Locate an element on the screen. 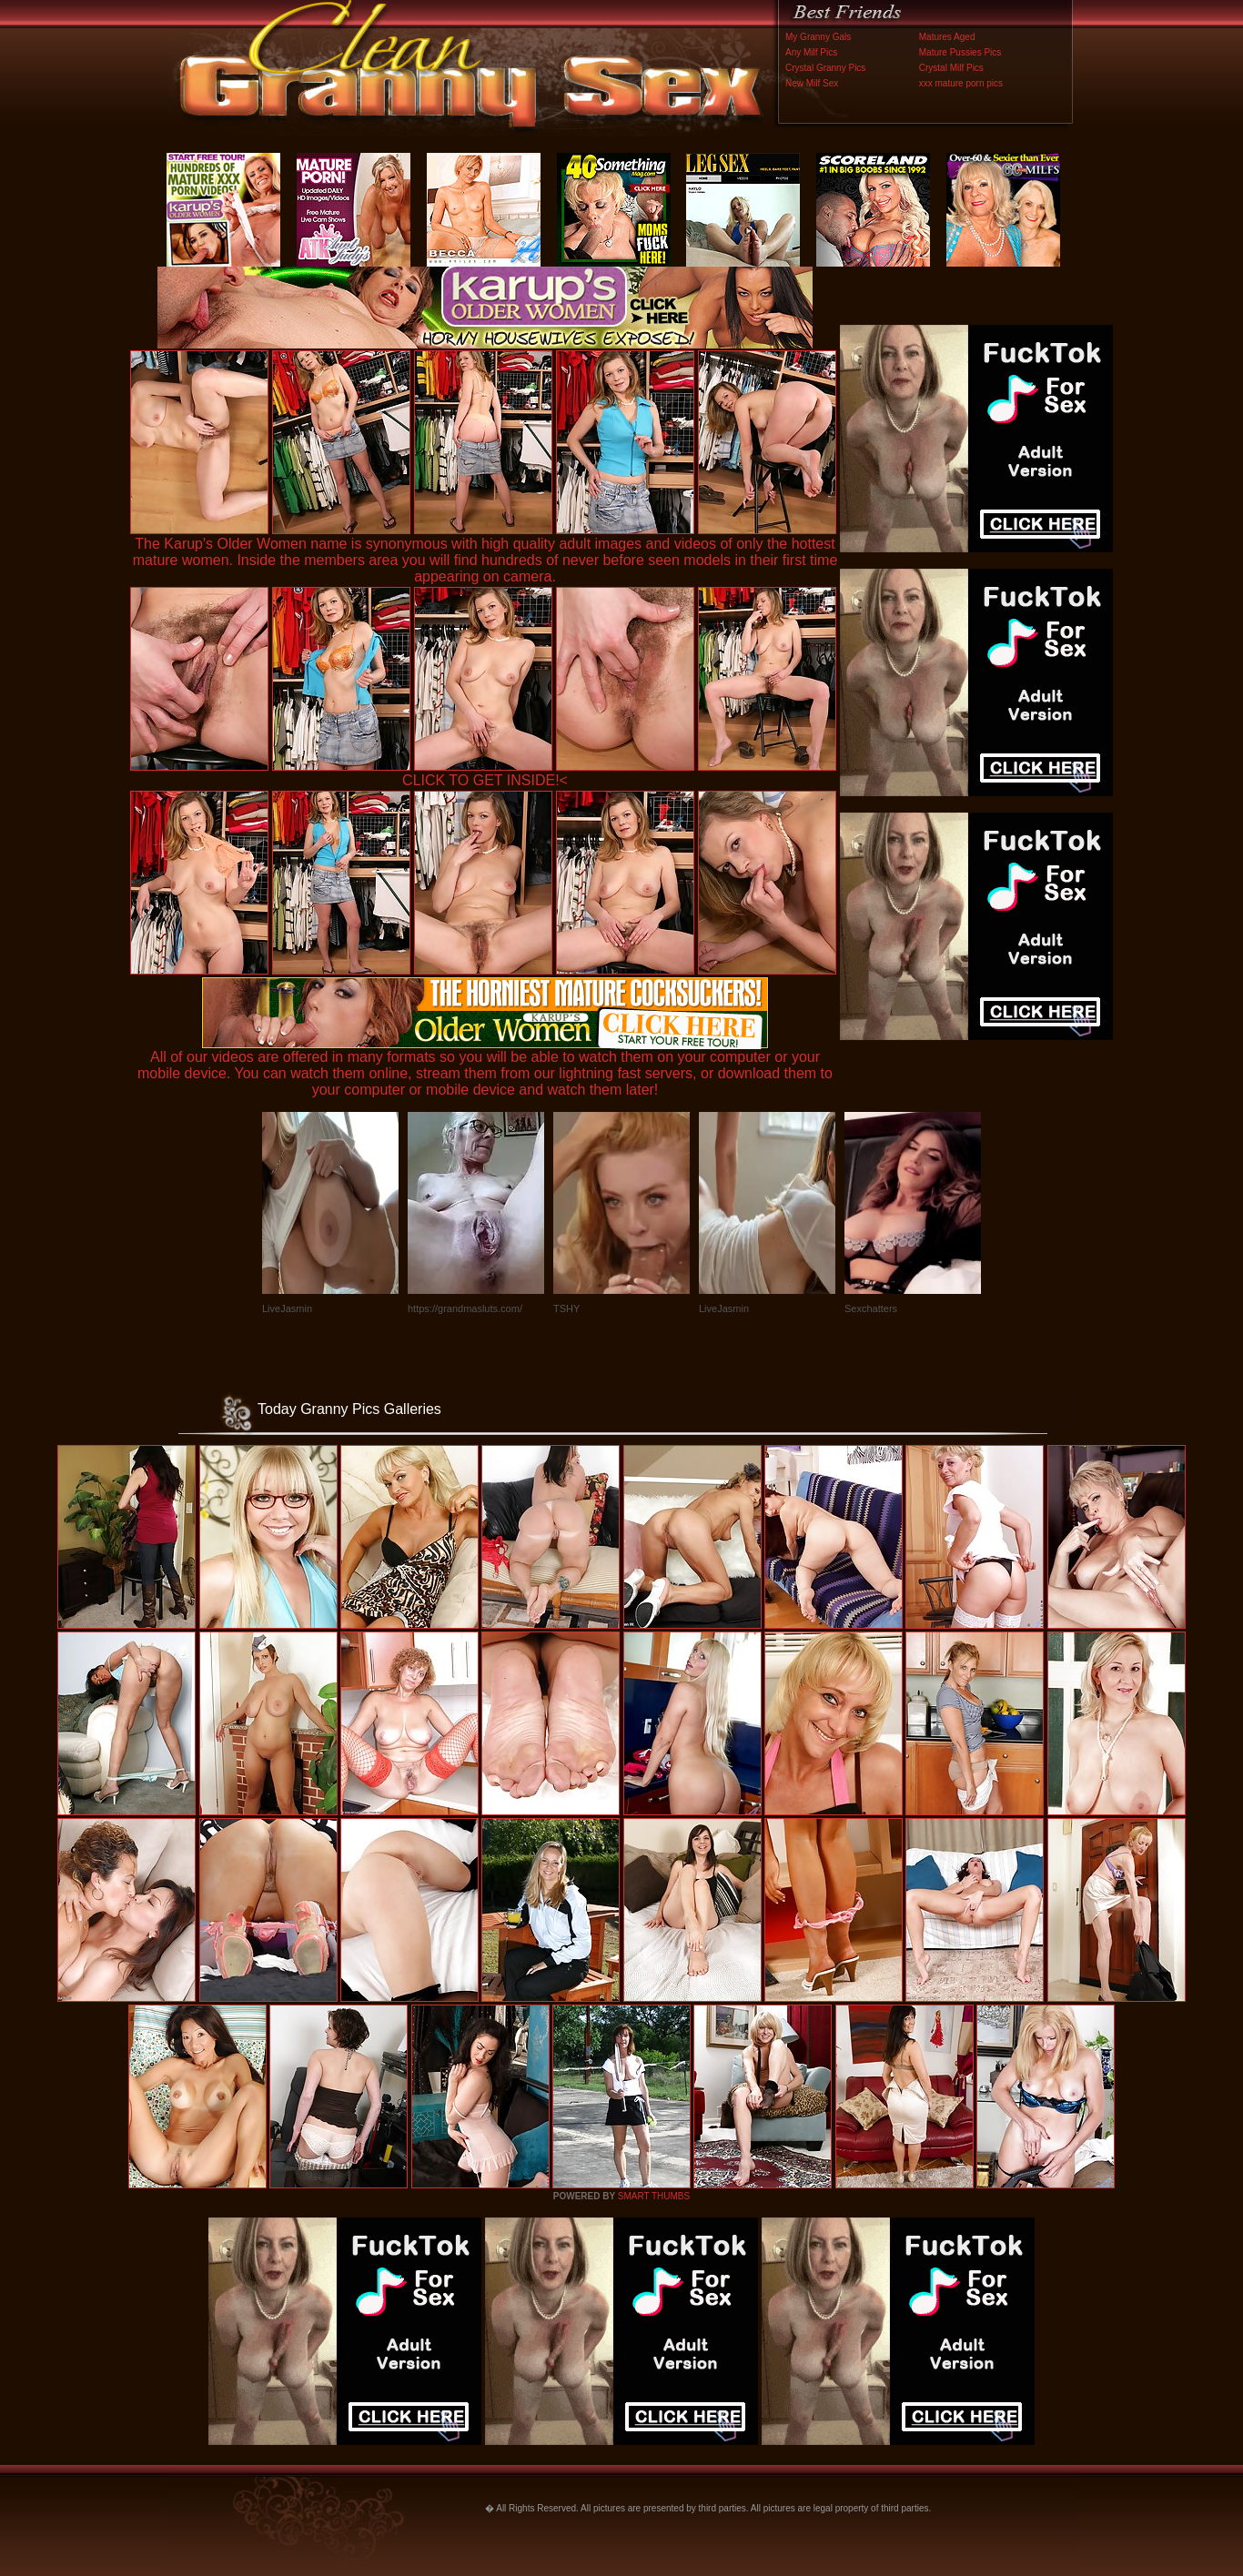 Image resolution: width=1243 pixels, height=2576 pixels. Any Milf Pics is located at coordinates (811, 52).